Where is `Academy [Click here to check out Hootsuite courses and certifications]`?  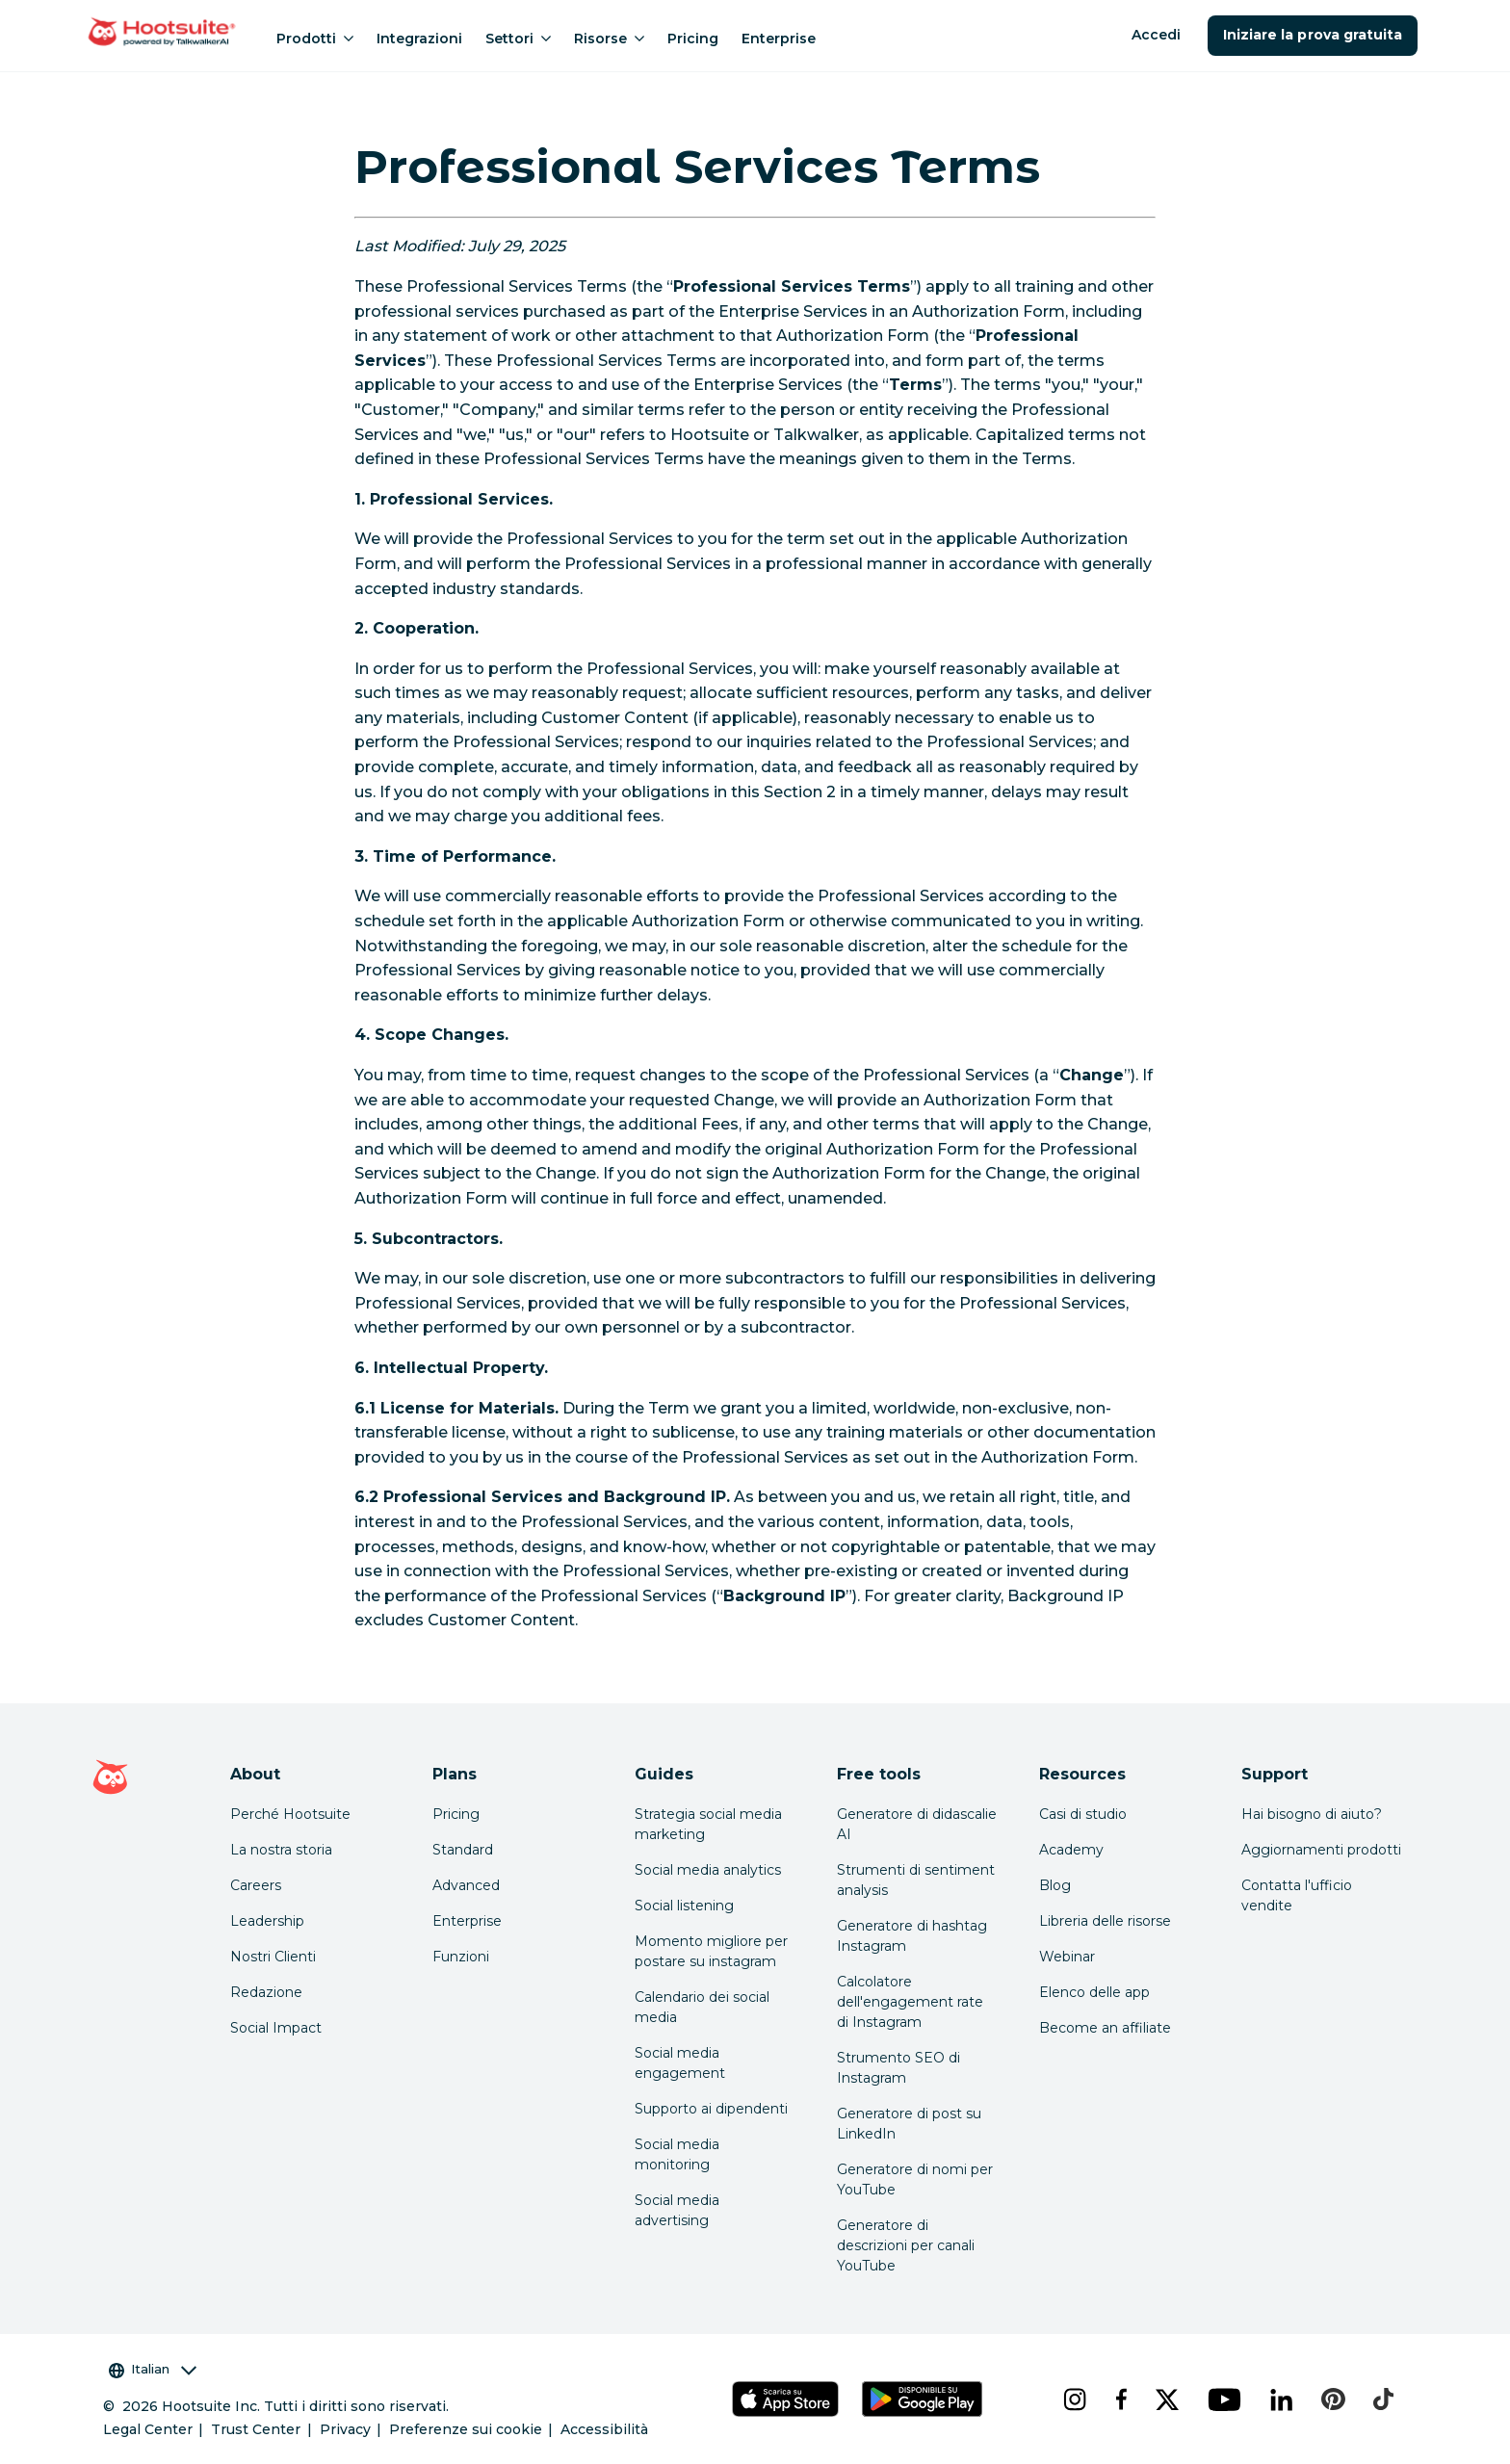
Academy [Click here to check out Hootsuite courses and certifications] is located at coordinates (1071, 1849).